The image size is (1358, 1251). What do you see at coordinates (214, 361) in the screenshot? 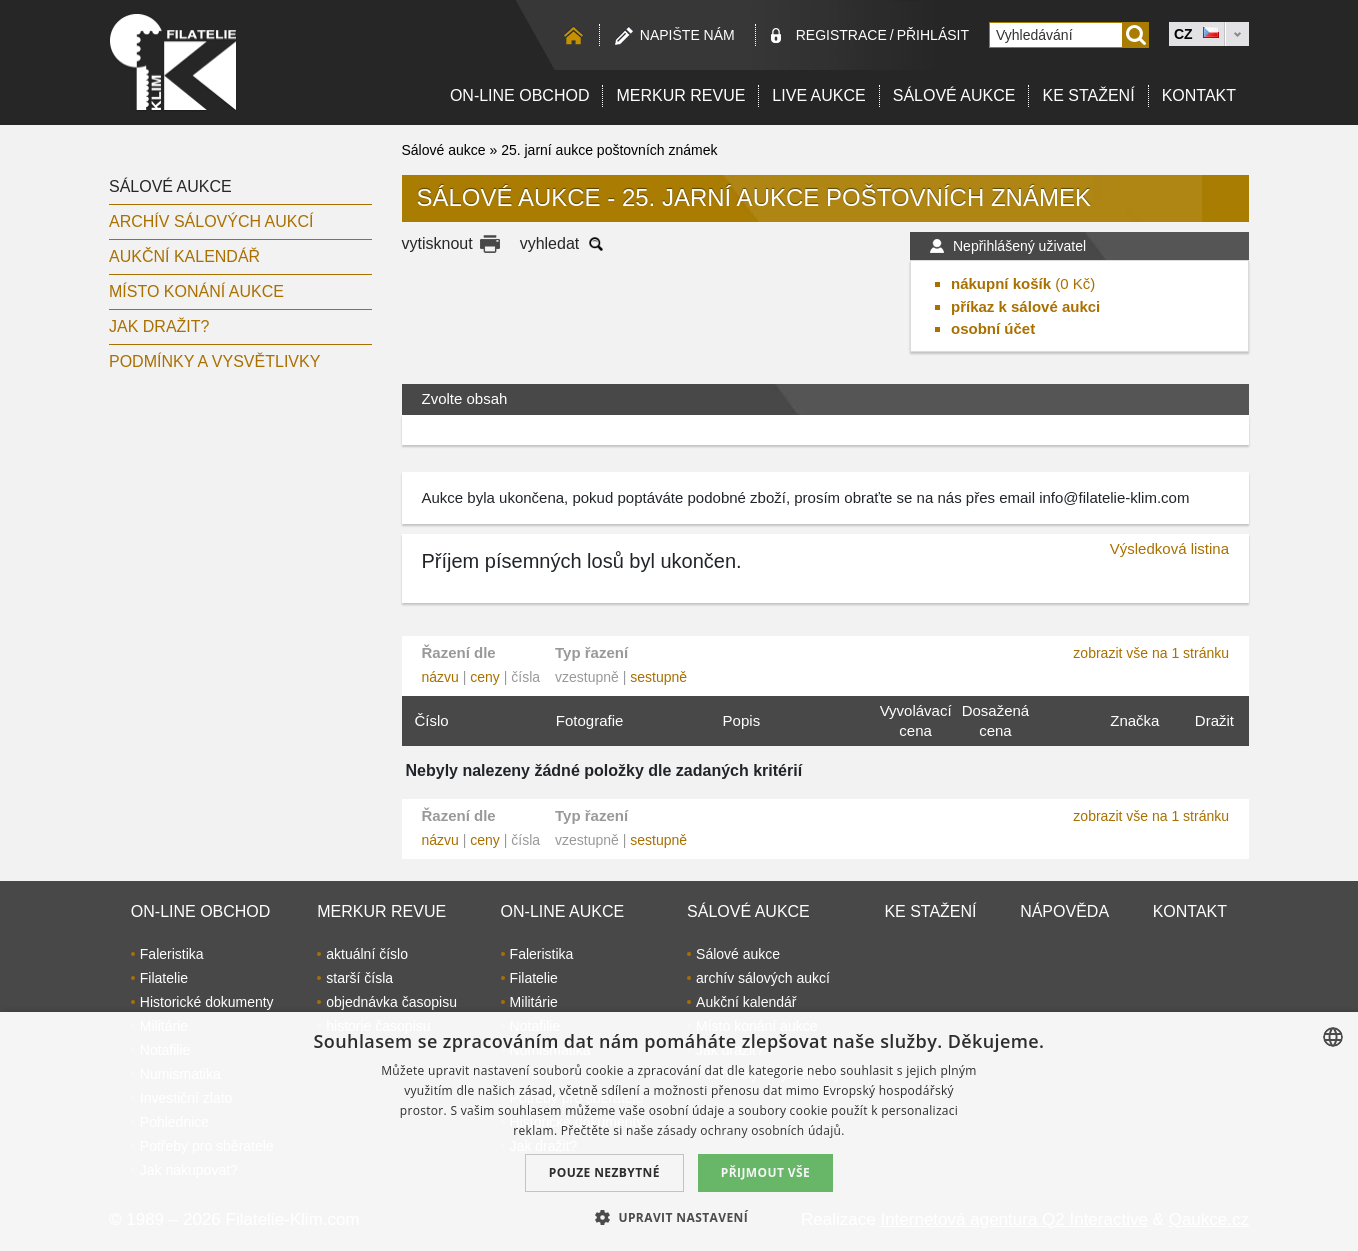
I see `Podmínky a vysvětlivky` at bounding box center [214, 361].